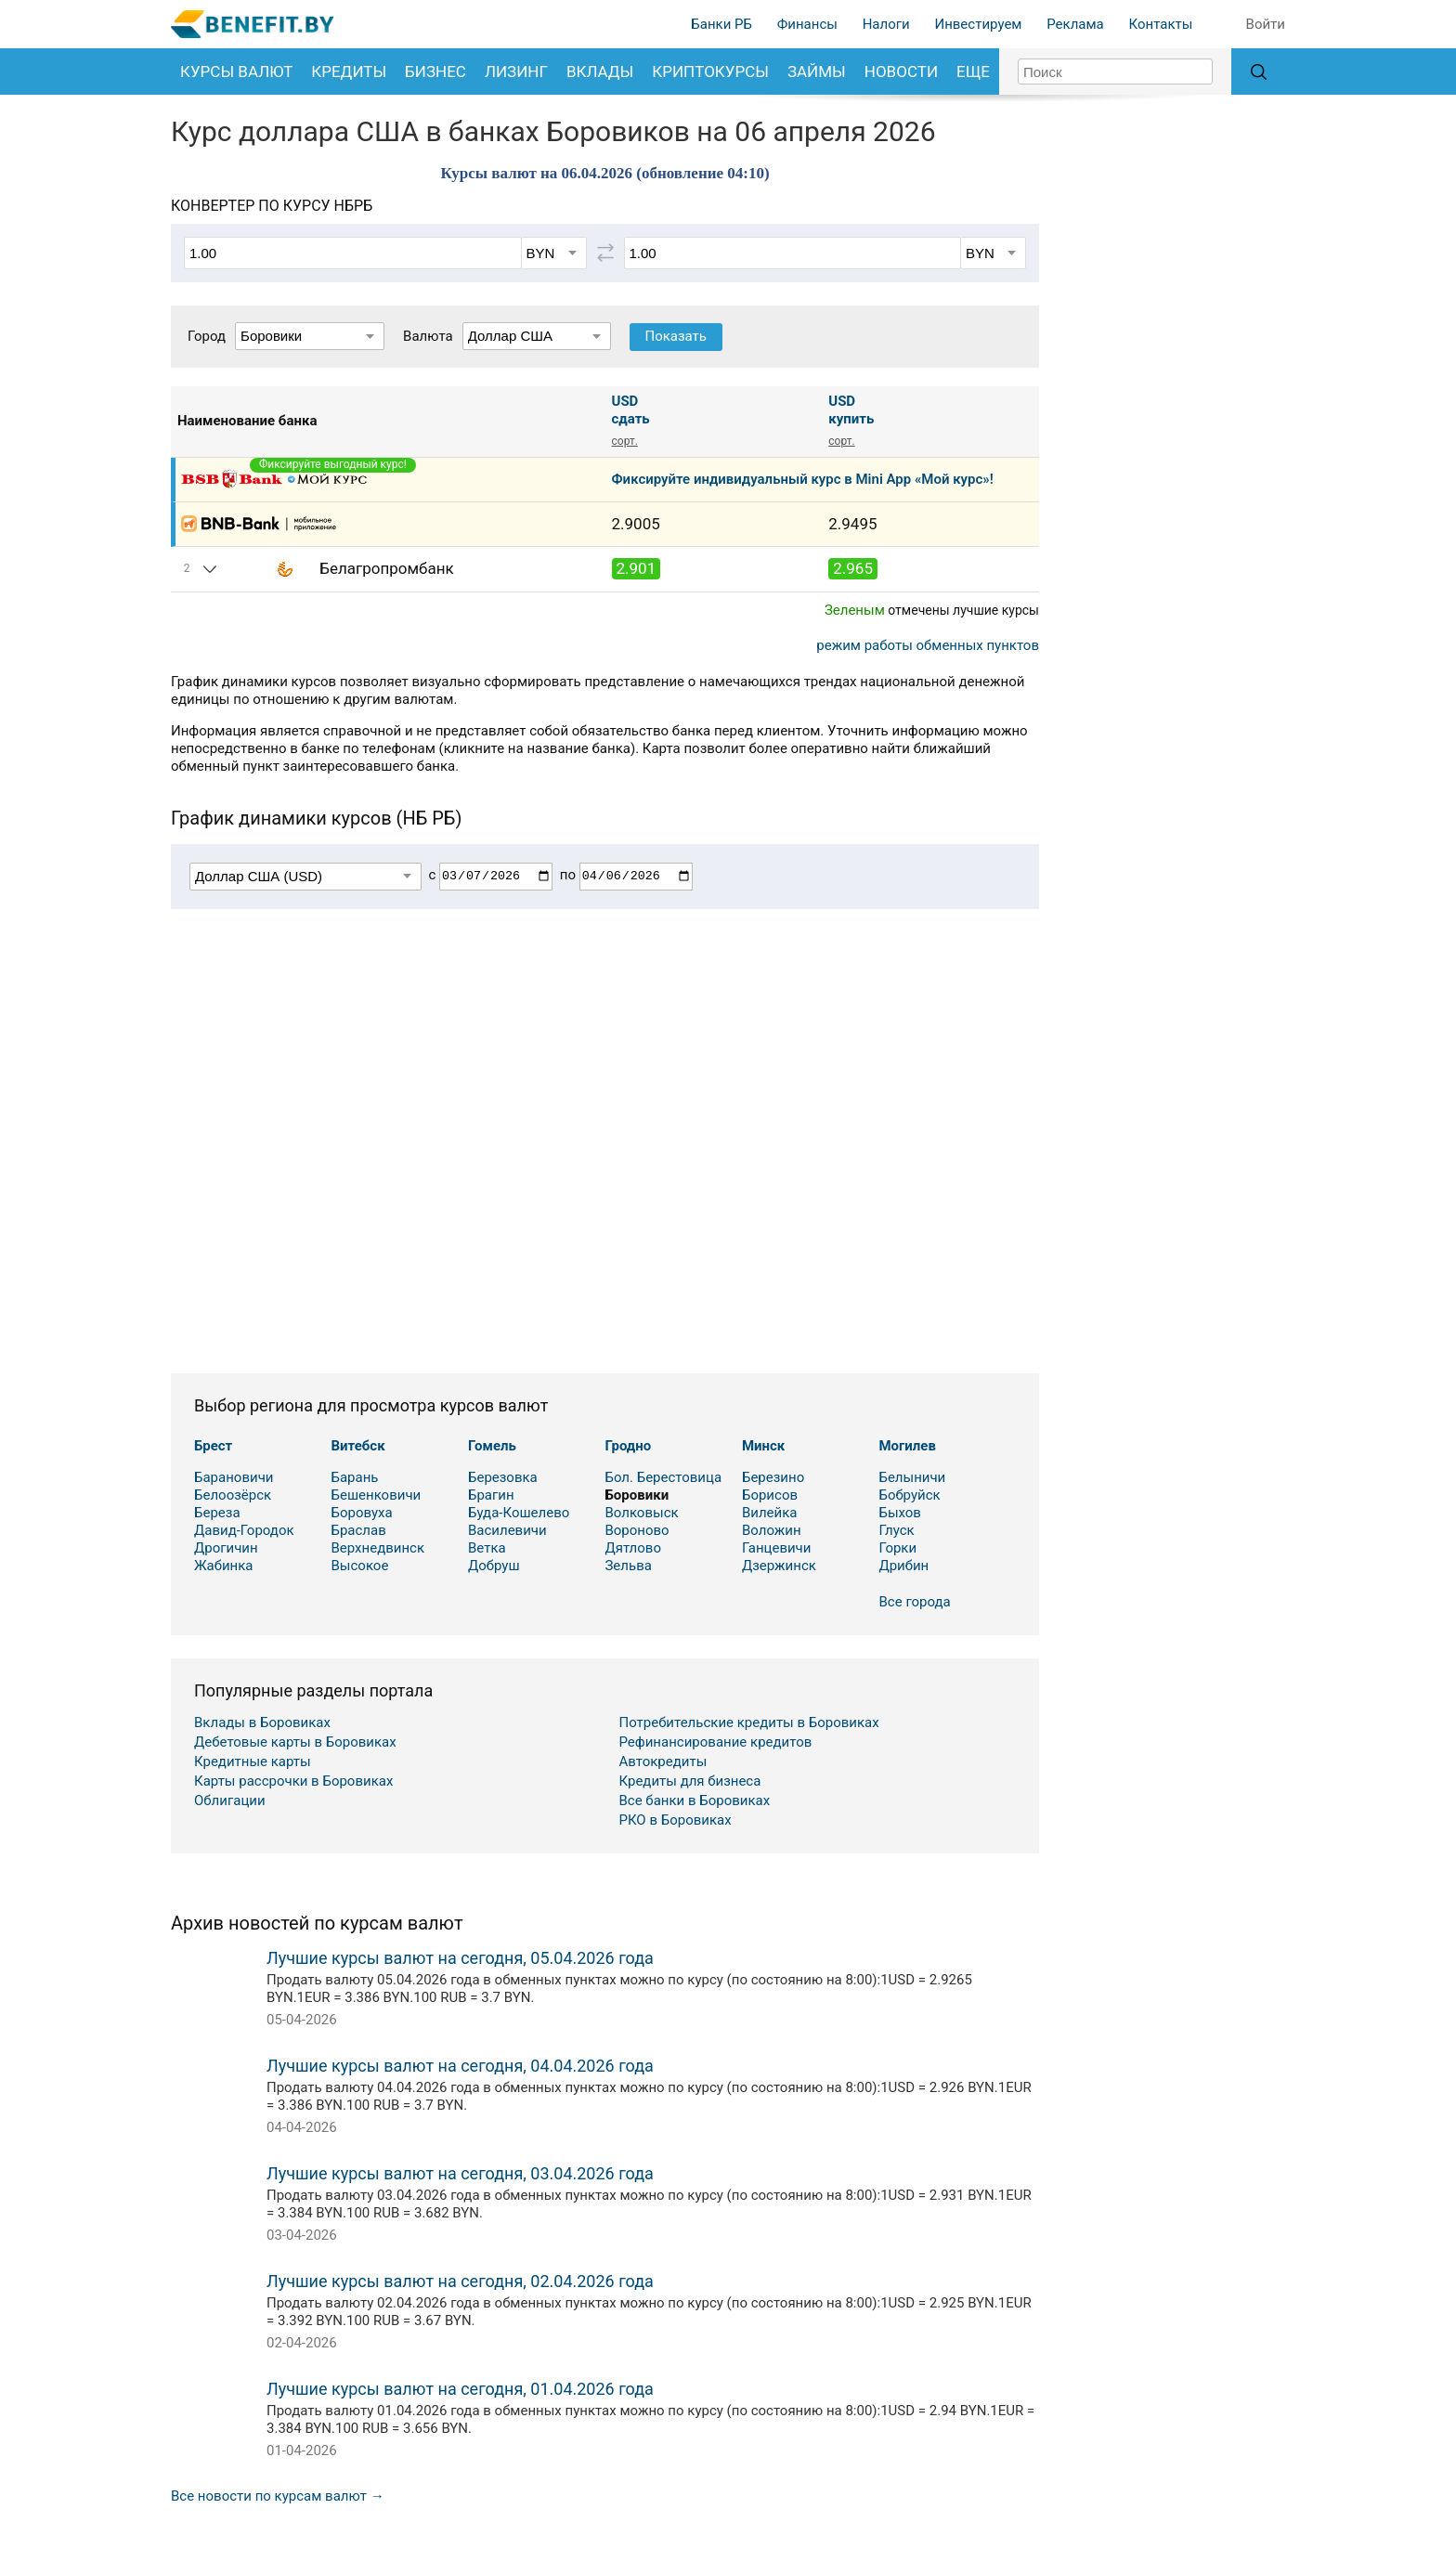  I want to click on Новости, so click(901, 71).